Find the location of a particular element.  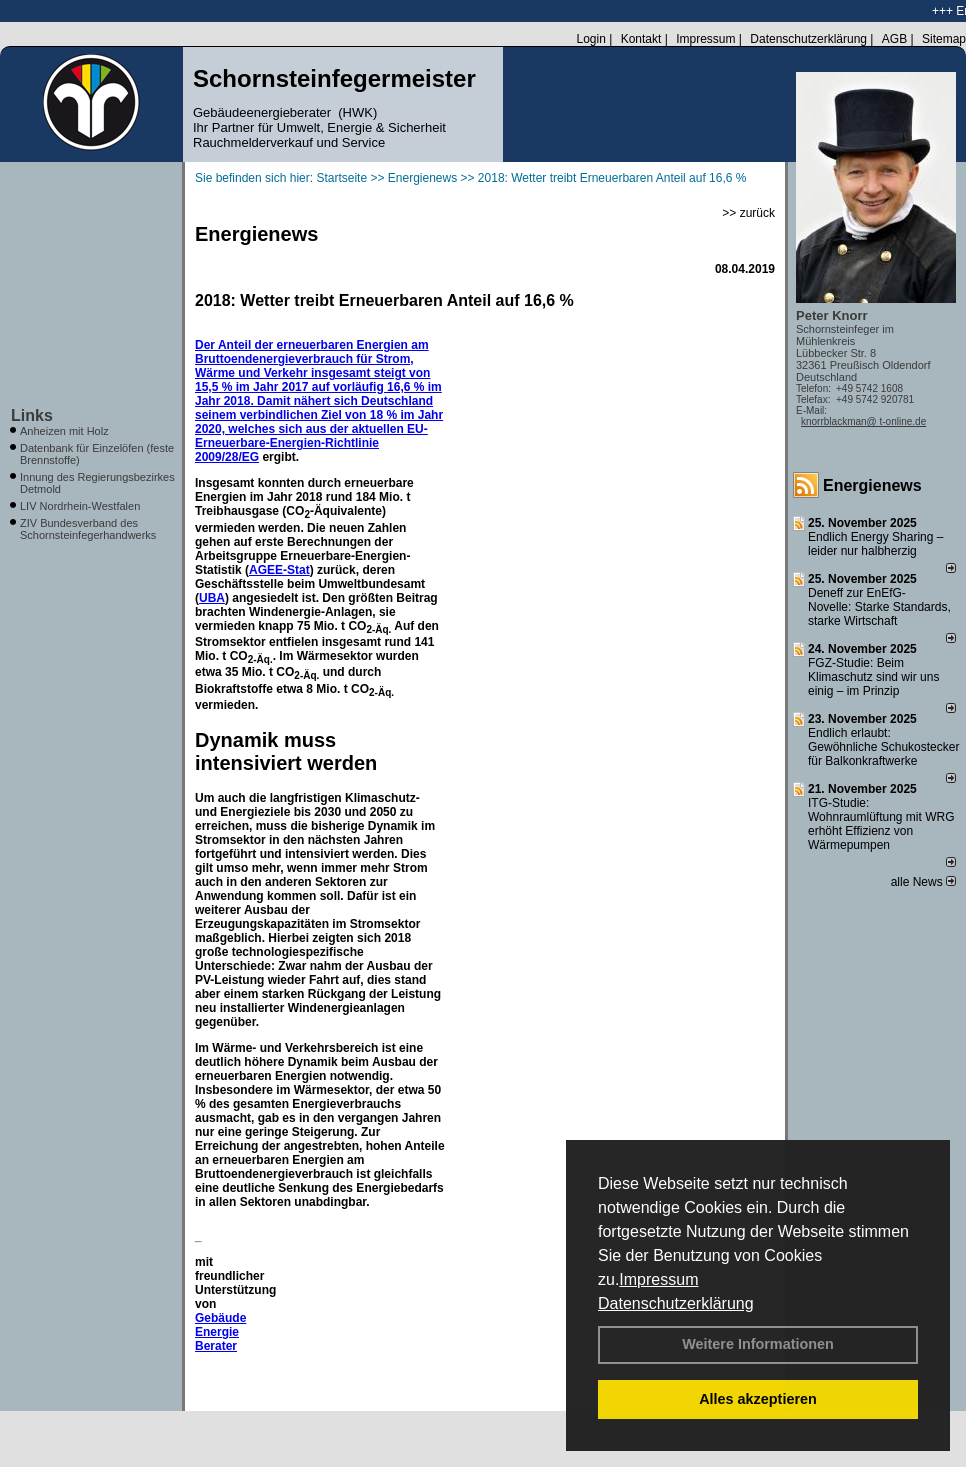

Energienews is located at coordinates (872, 485).